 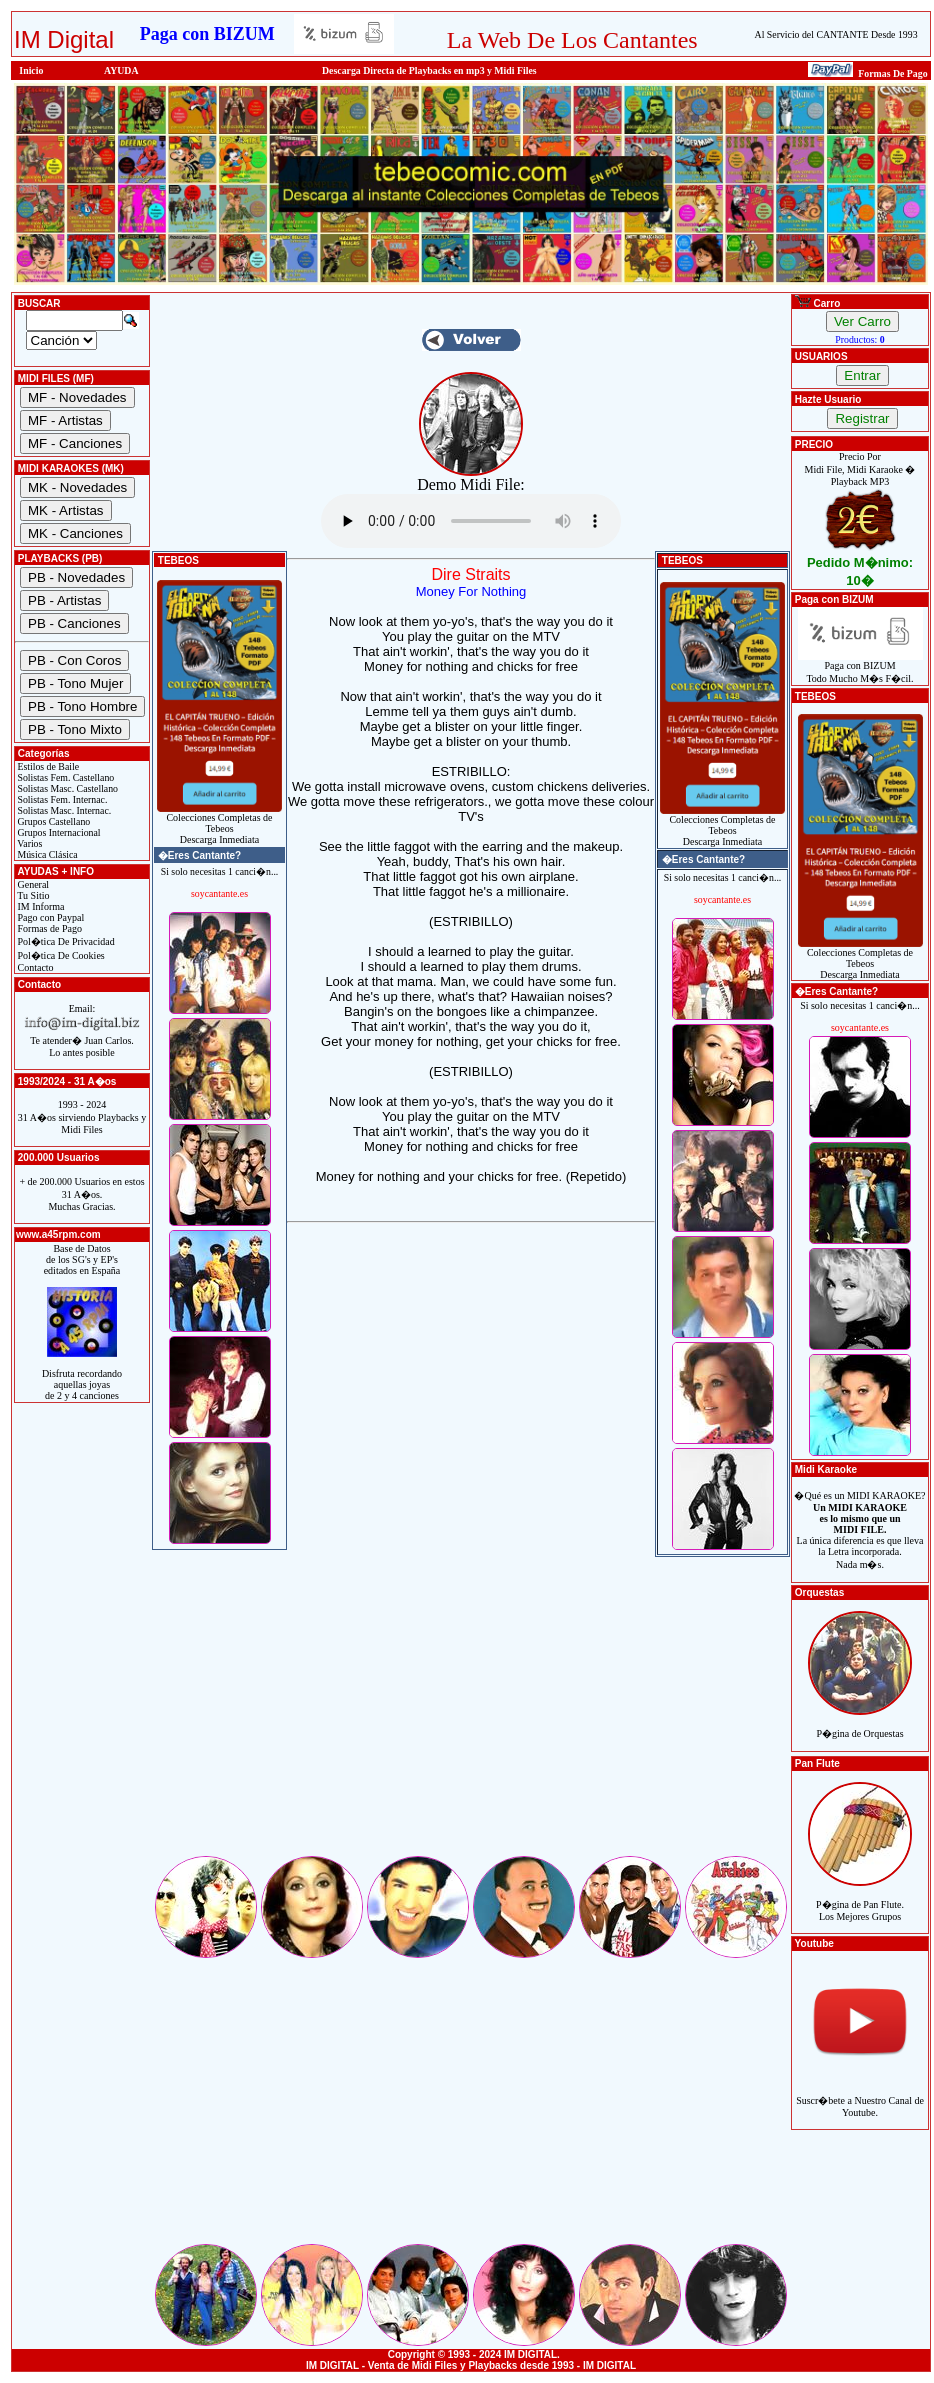 I want to click on Colecciones Completas de TebeosDescarga Inmediata, so click(x=219, y=824).